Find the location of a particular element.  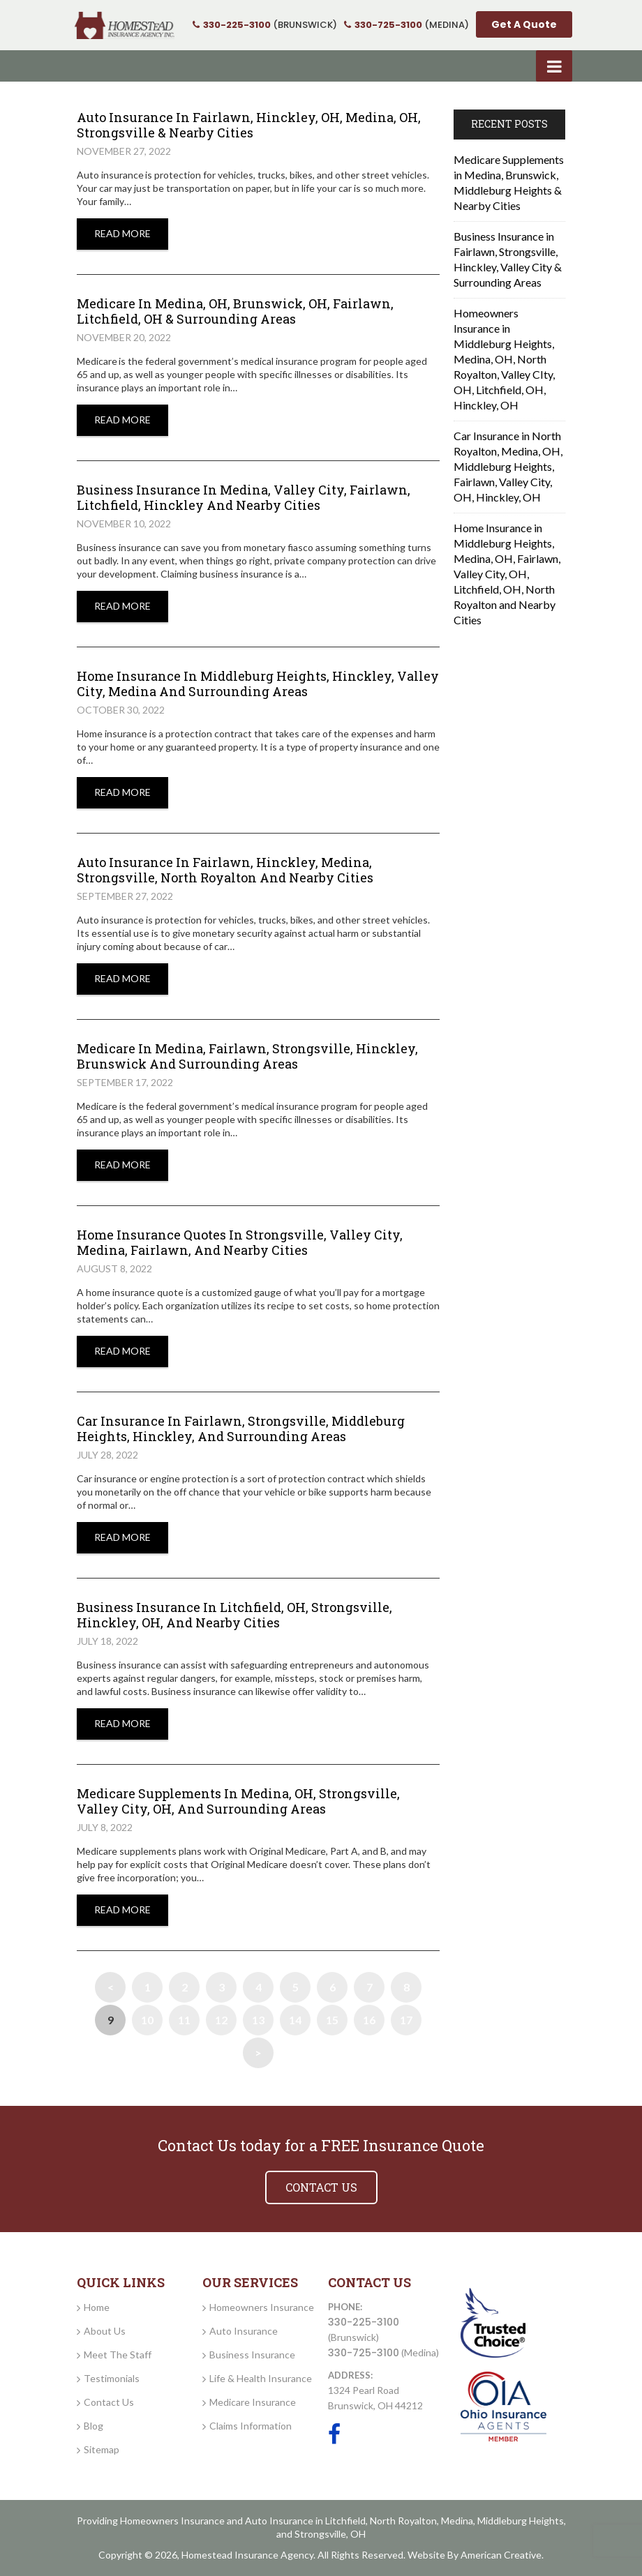

16 is located at coordinates (369, 2019).